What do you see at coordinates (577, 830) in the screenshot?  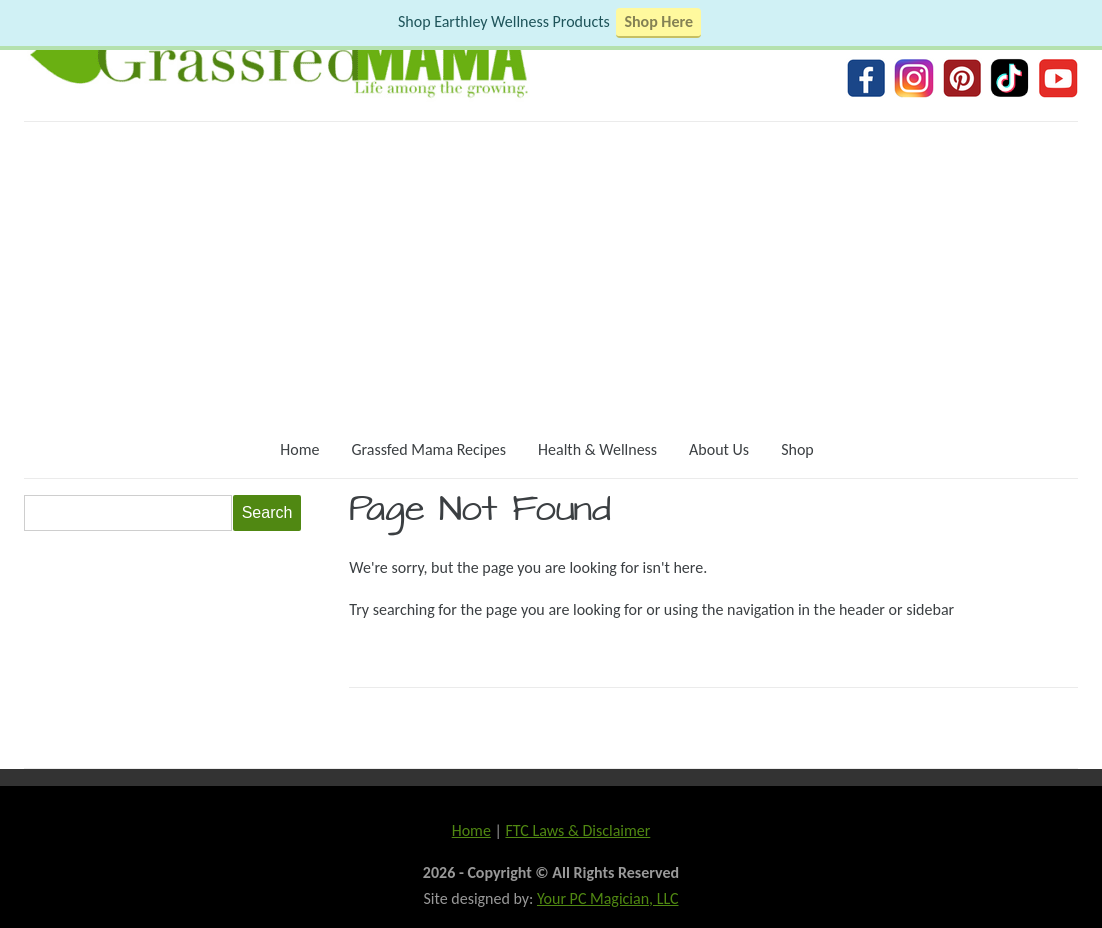 I see `FTC Laws & Disclaimer` at bounding box center [577, 830].